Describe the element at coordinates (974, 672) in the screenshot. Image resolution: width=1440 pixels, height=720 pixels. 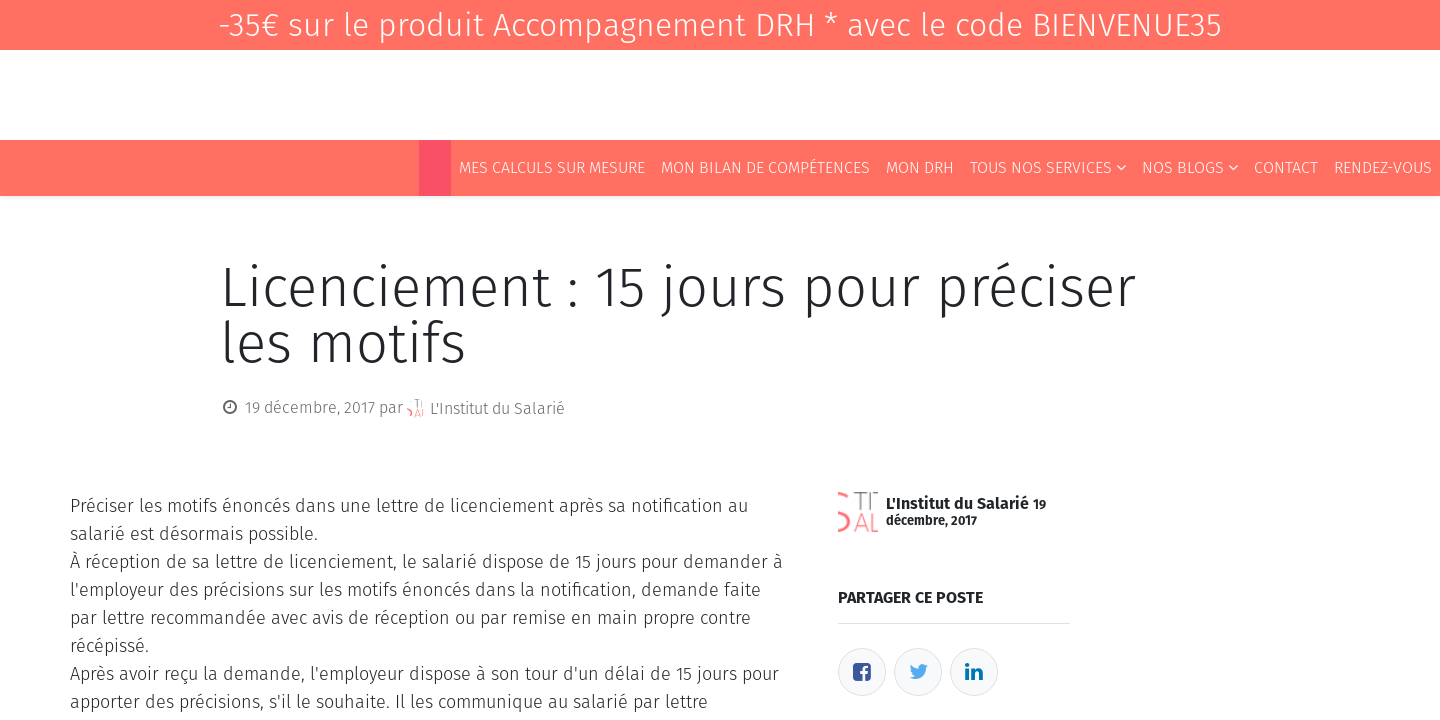
I see `[LinkedIn]` at that location.